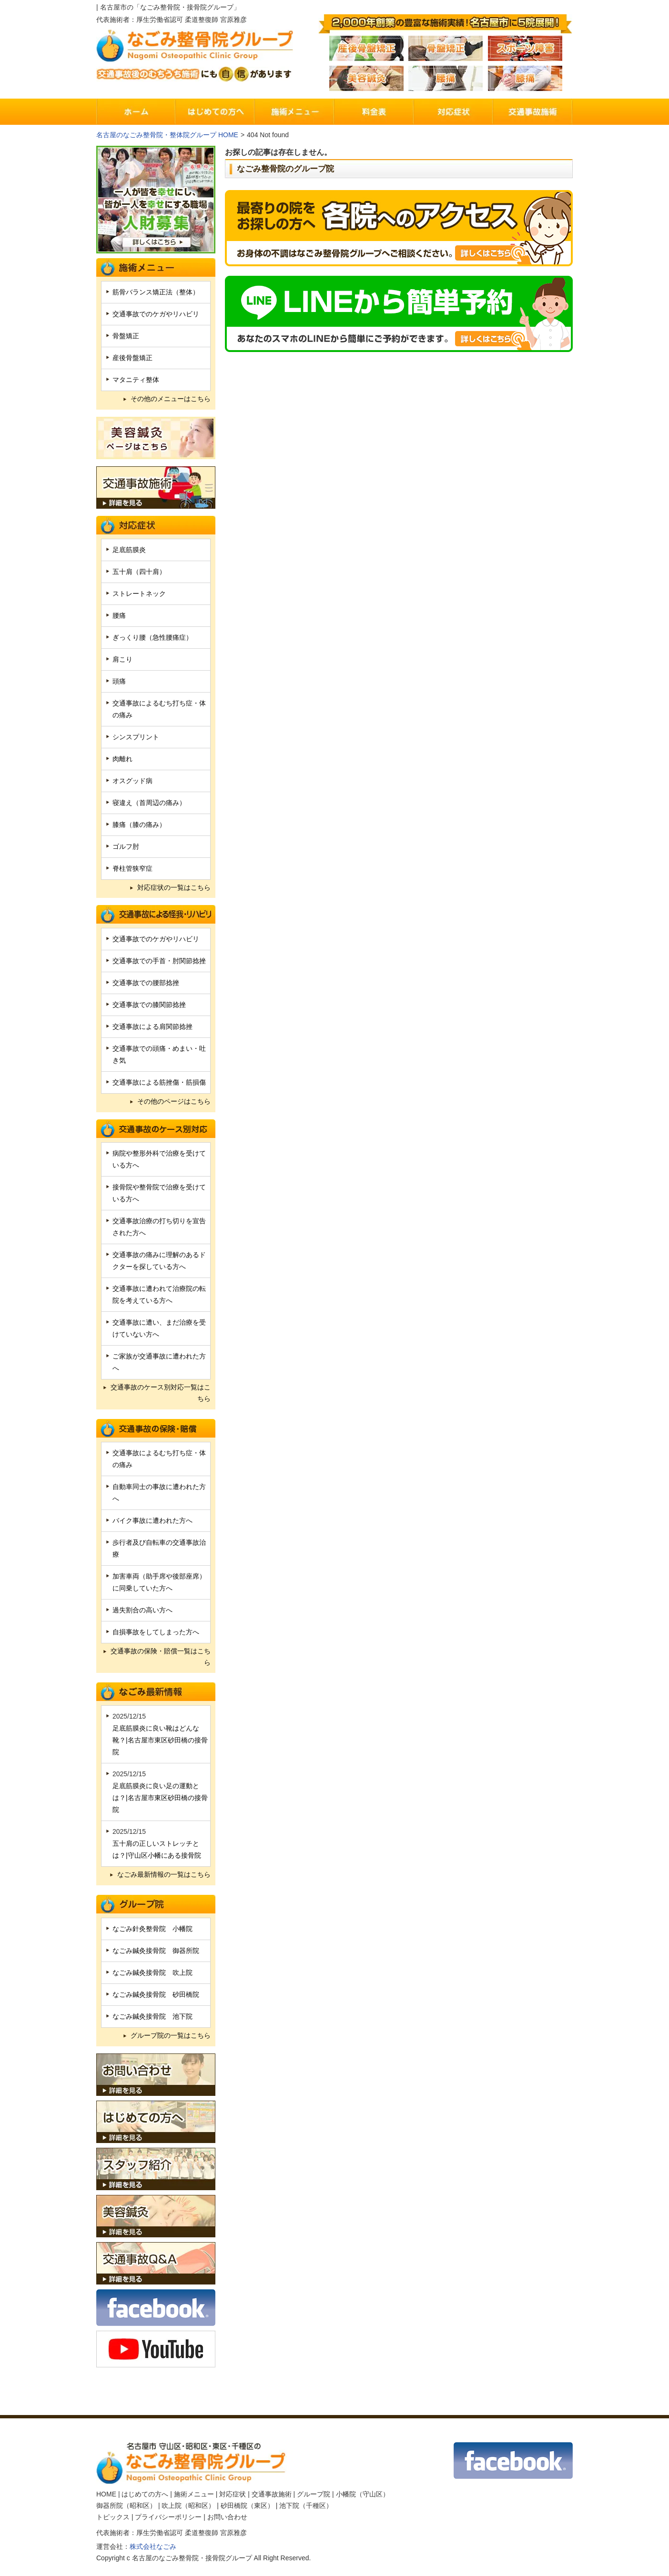  Describe the element at coordinates (160, 1797) in the screenshot. I see `足底筋膜炎に良い足の運動とは？|名古屋市東区砂田橋の接骨院` at that location.